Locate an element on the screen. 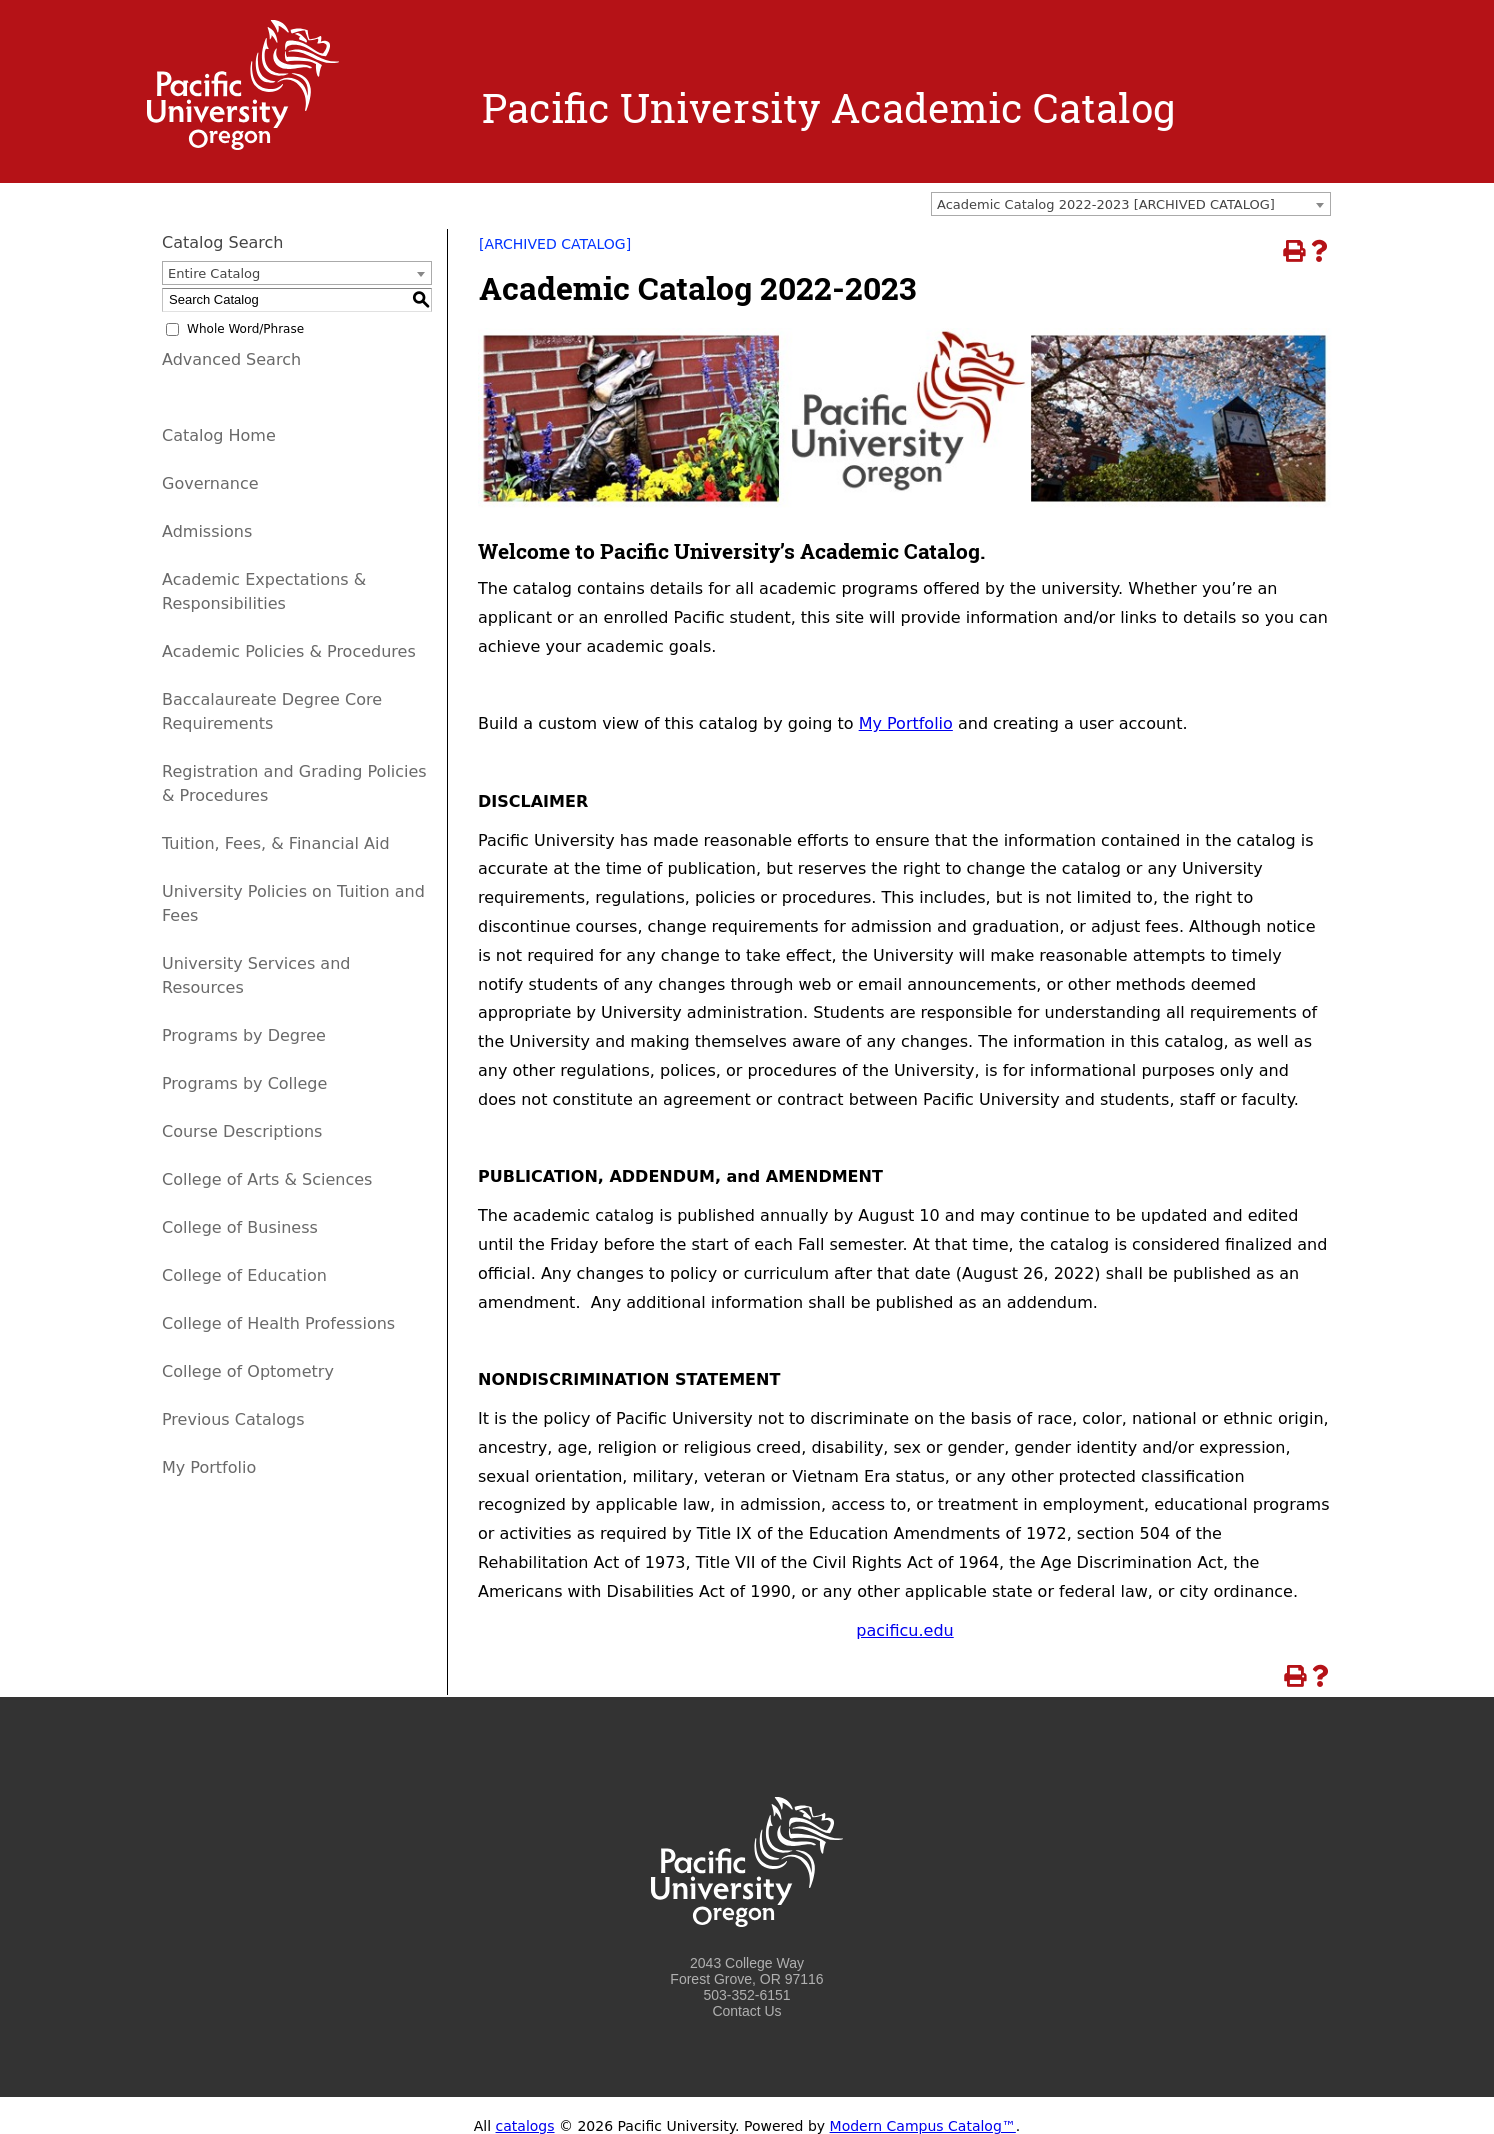 Image resolution: width=1494 pixels, height=2134 pixels. Whole Word/Phrase is located at coordinates (245, 329).